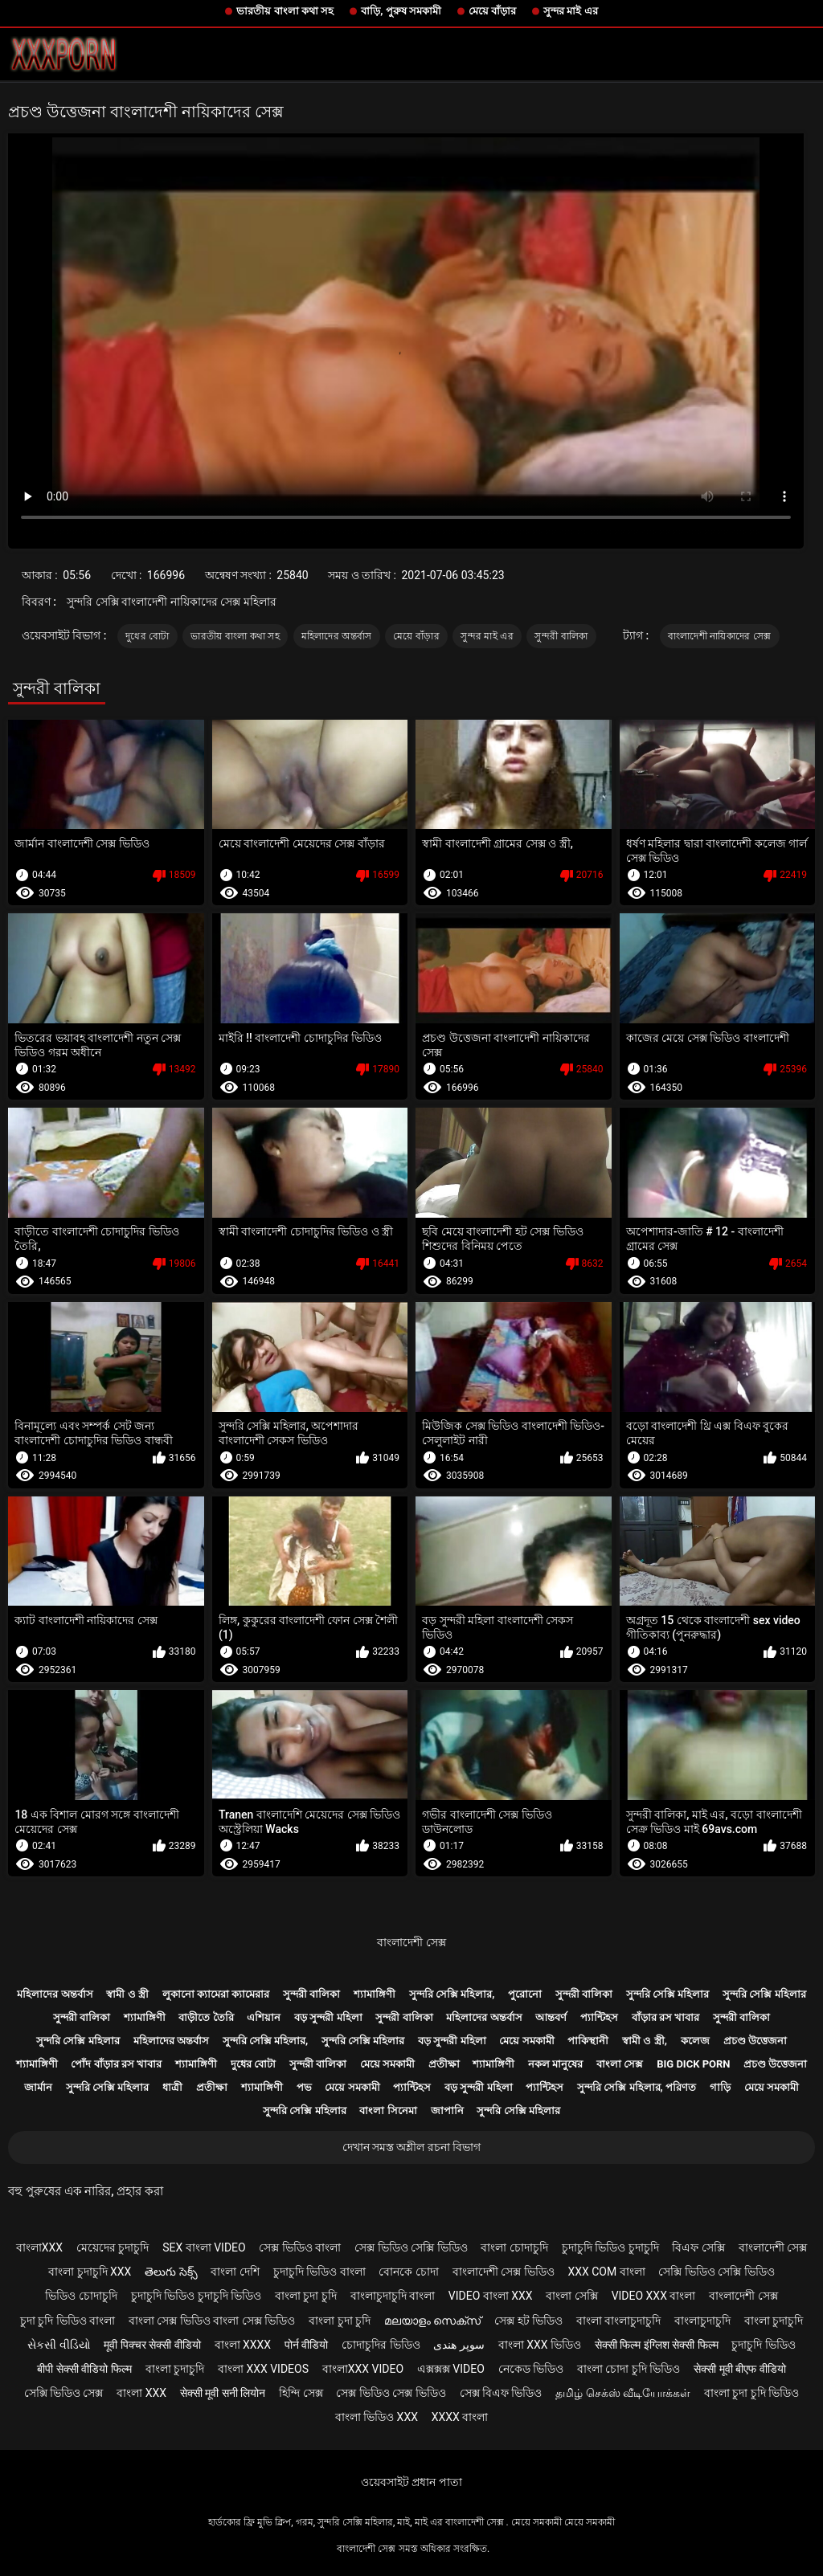 This screenshot has width=823, height=2576. I want to click on সেক্স ভিডিও সেক্স ভিডিও, so click(390, 2392).